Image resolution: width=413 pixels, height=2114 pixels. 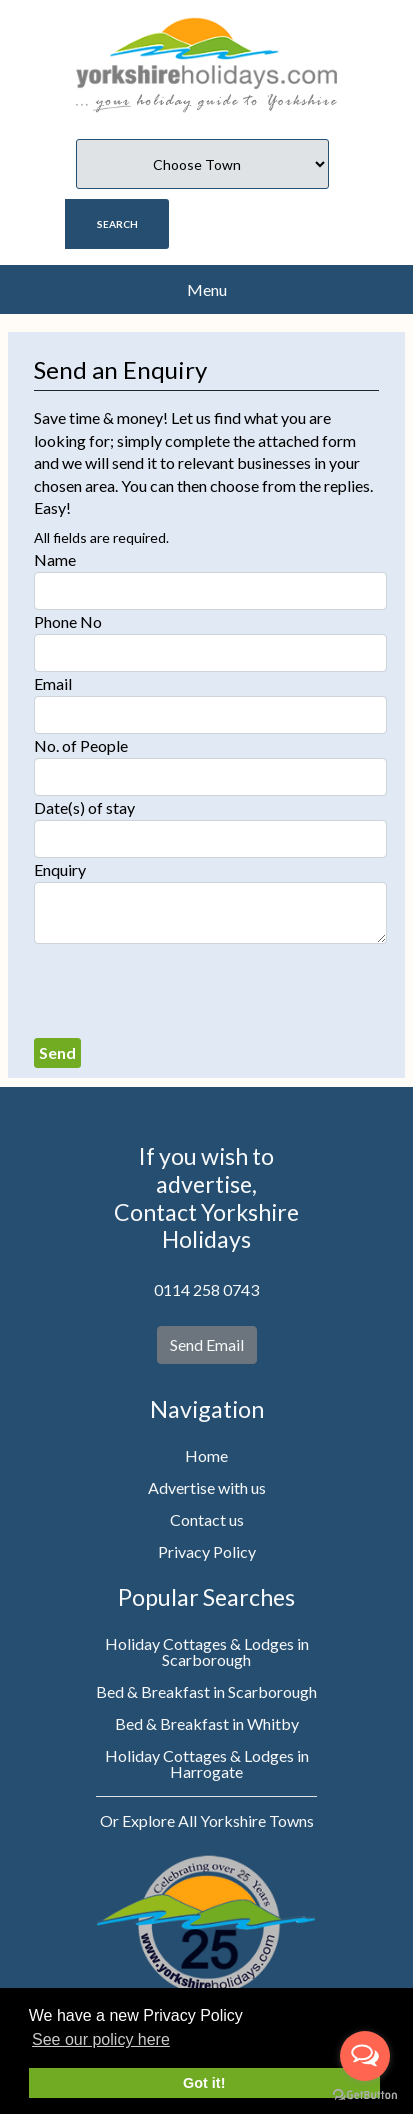 What do you see at coordinates (206, 1691) in the screenshot?
I see `Bed & Breakfast in Scarborough` at bounding box center [206, 1691].